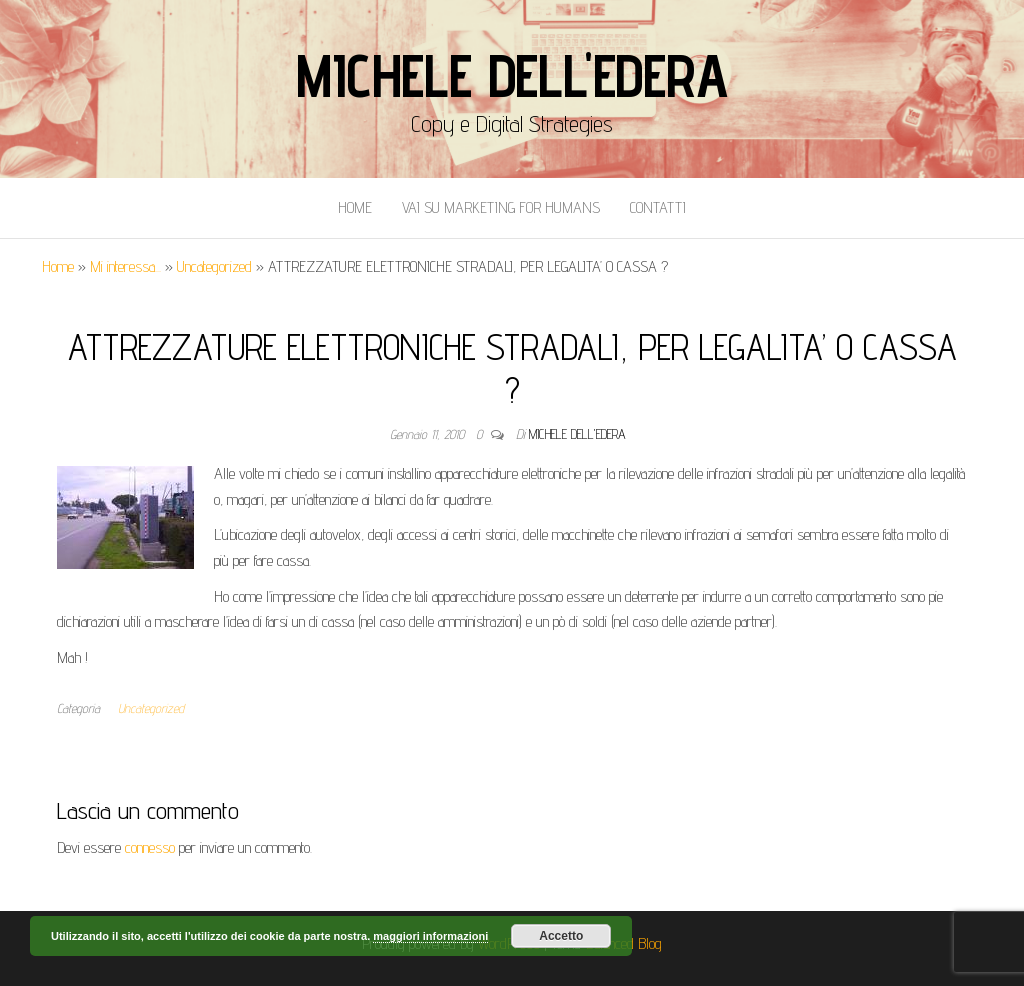  Describe the element at coordinates (430, 936) in the screenshot. I see `maggiori informazioni` at that location.